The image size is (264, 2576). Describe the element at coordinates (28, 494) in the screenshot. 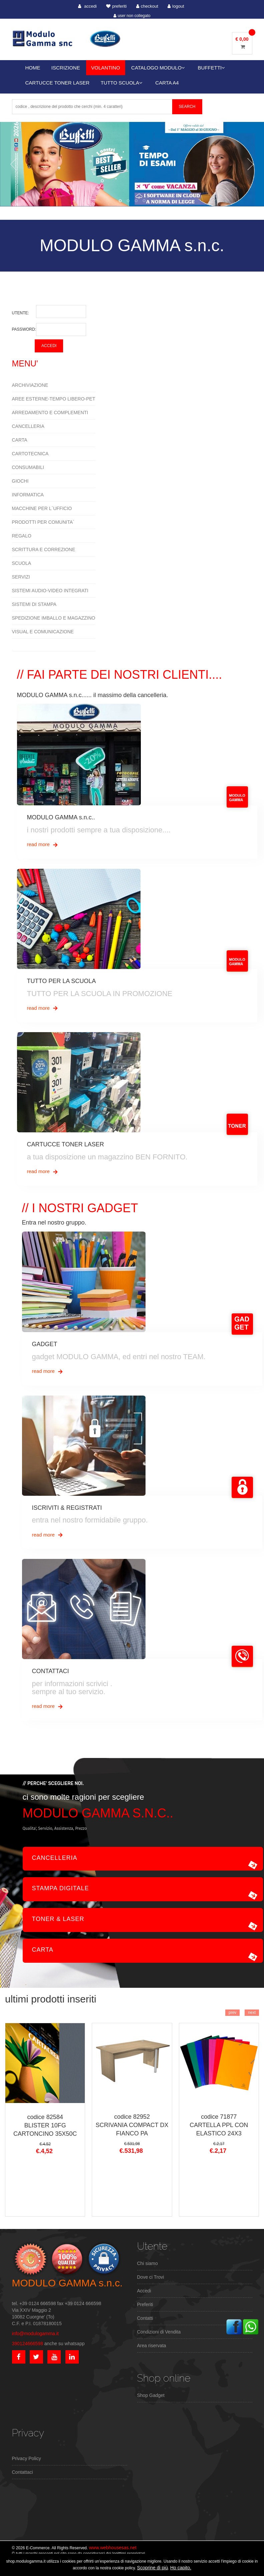

I see `INFORMATICA` at that location.